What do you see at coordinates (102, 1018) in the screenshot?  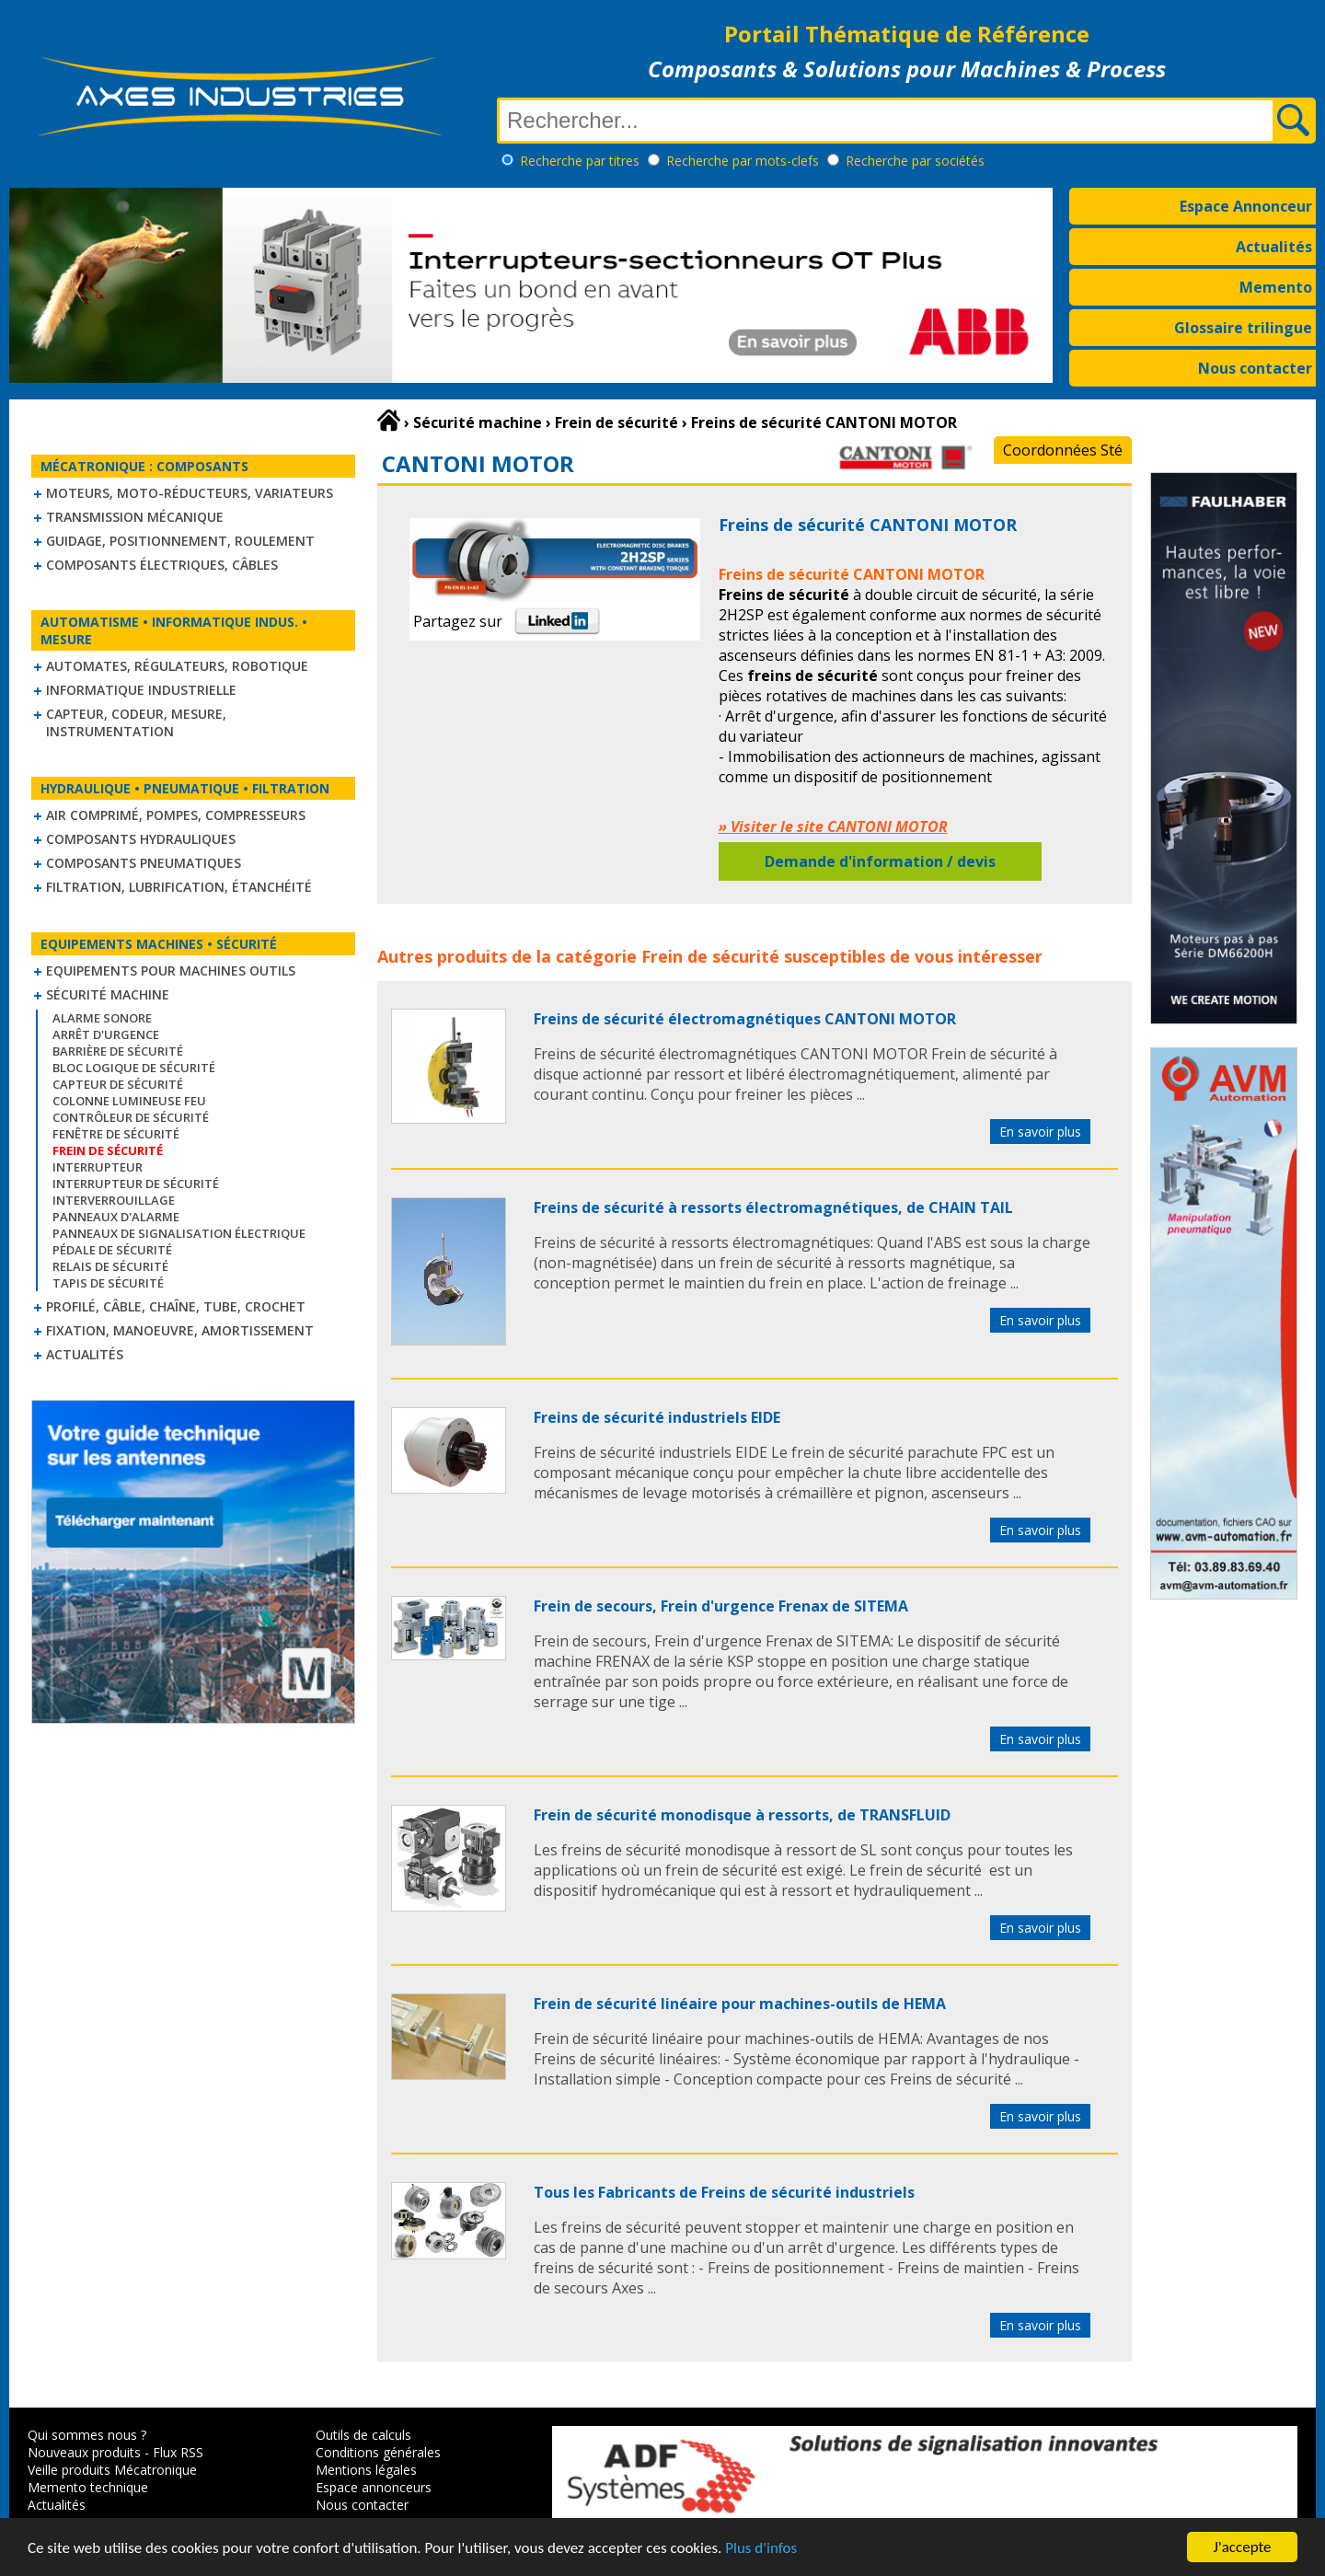 I see `Alarme sonore` at bounding box center [102, 1018].